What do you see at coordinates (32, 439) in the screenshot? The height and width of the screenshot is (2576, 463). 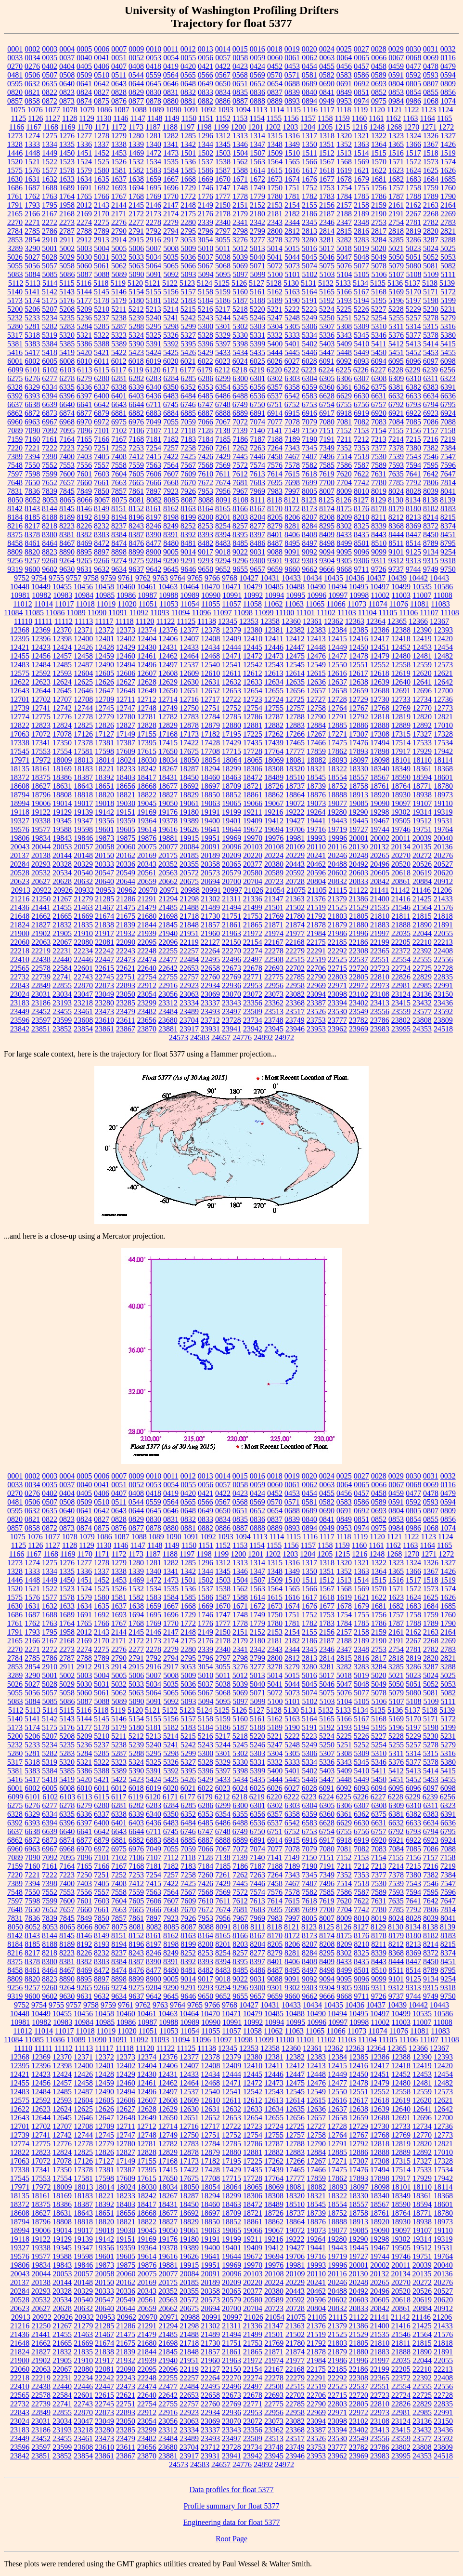 I see `7160` at bounding box center [32, 439].